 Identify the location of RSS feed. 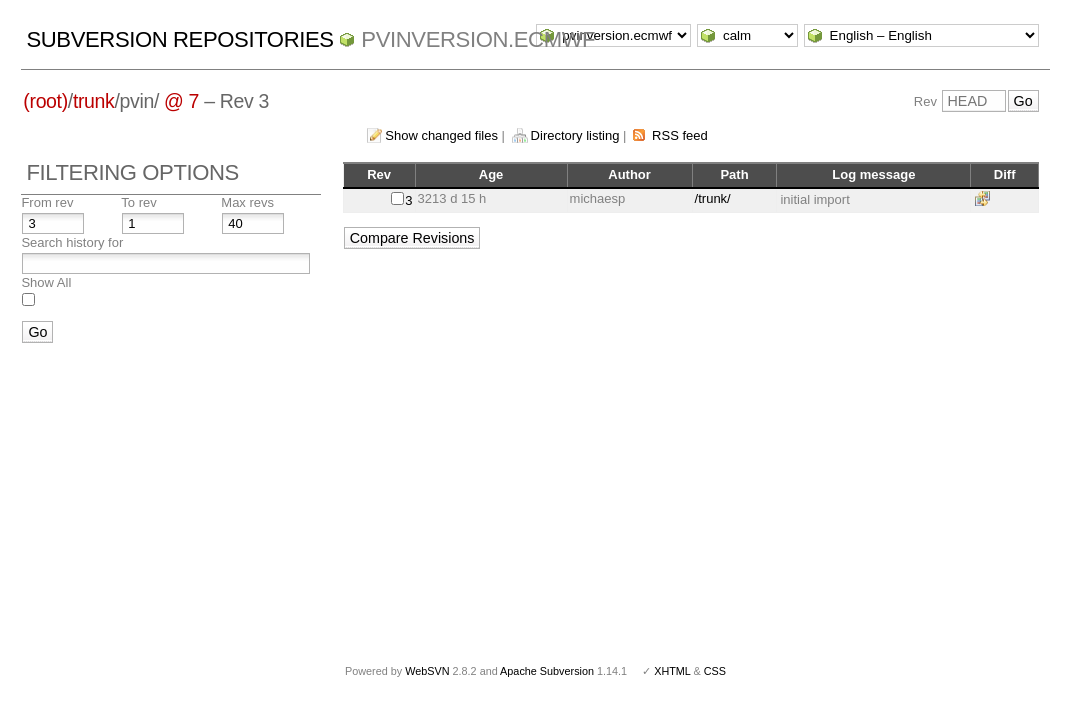
(680, 135).